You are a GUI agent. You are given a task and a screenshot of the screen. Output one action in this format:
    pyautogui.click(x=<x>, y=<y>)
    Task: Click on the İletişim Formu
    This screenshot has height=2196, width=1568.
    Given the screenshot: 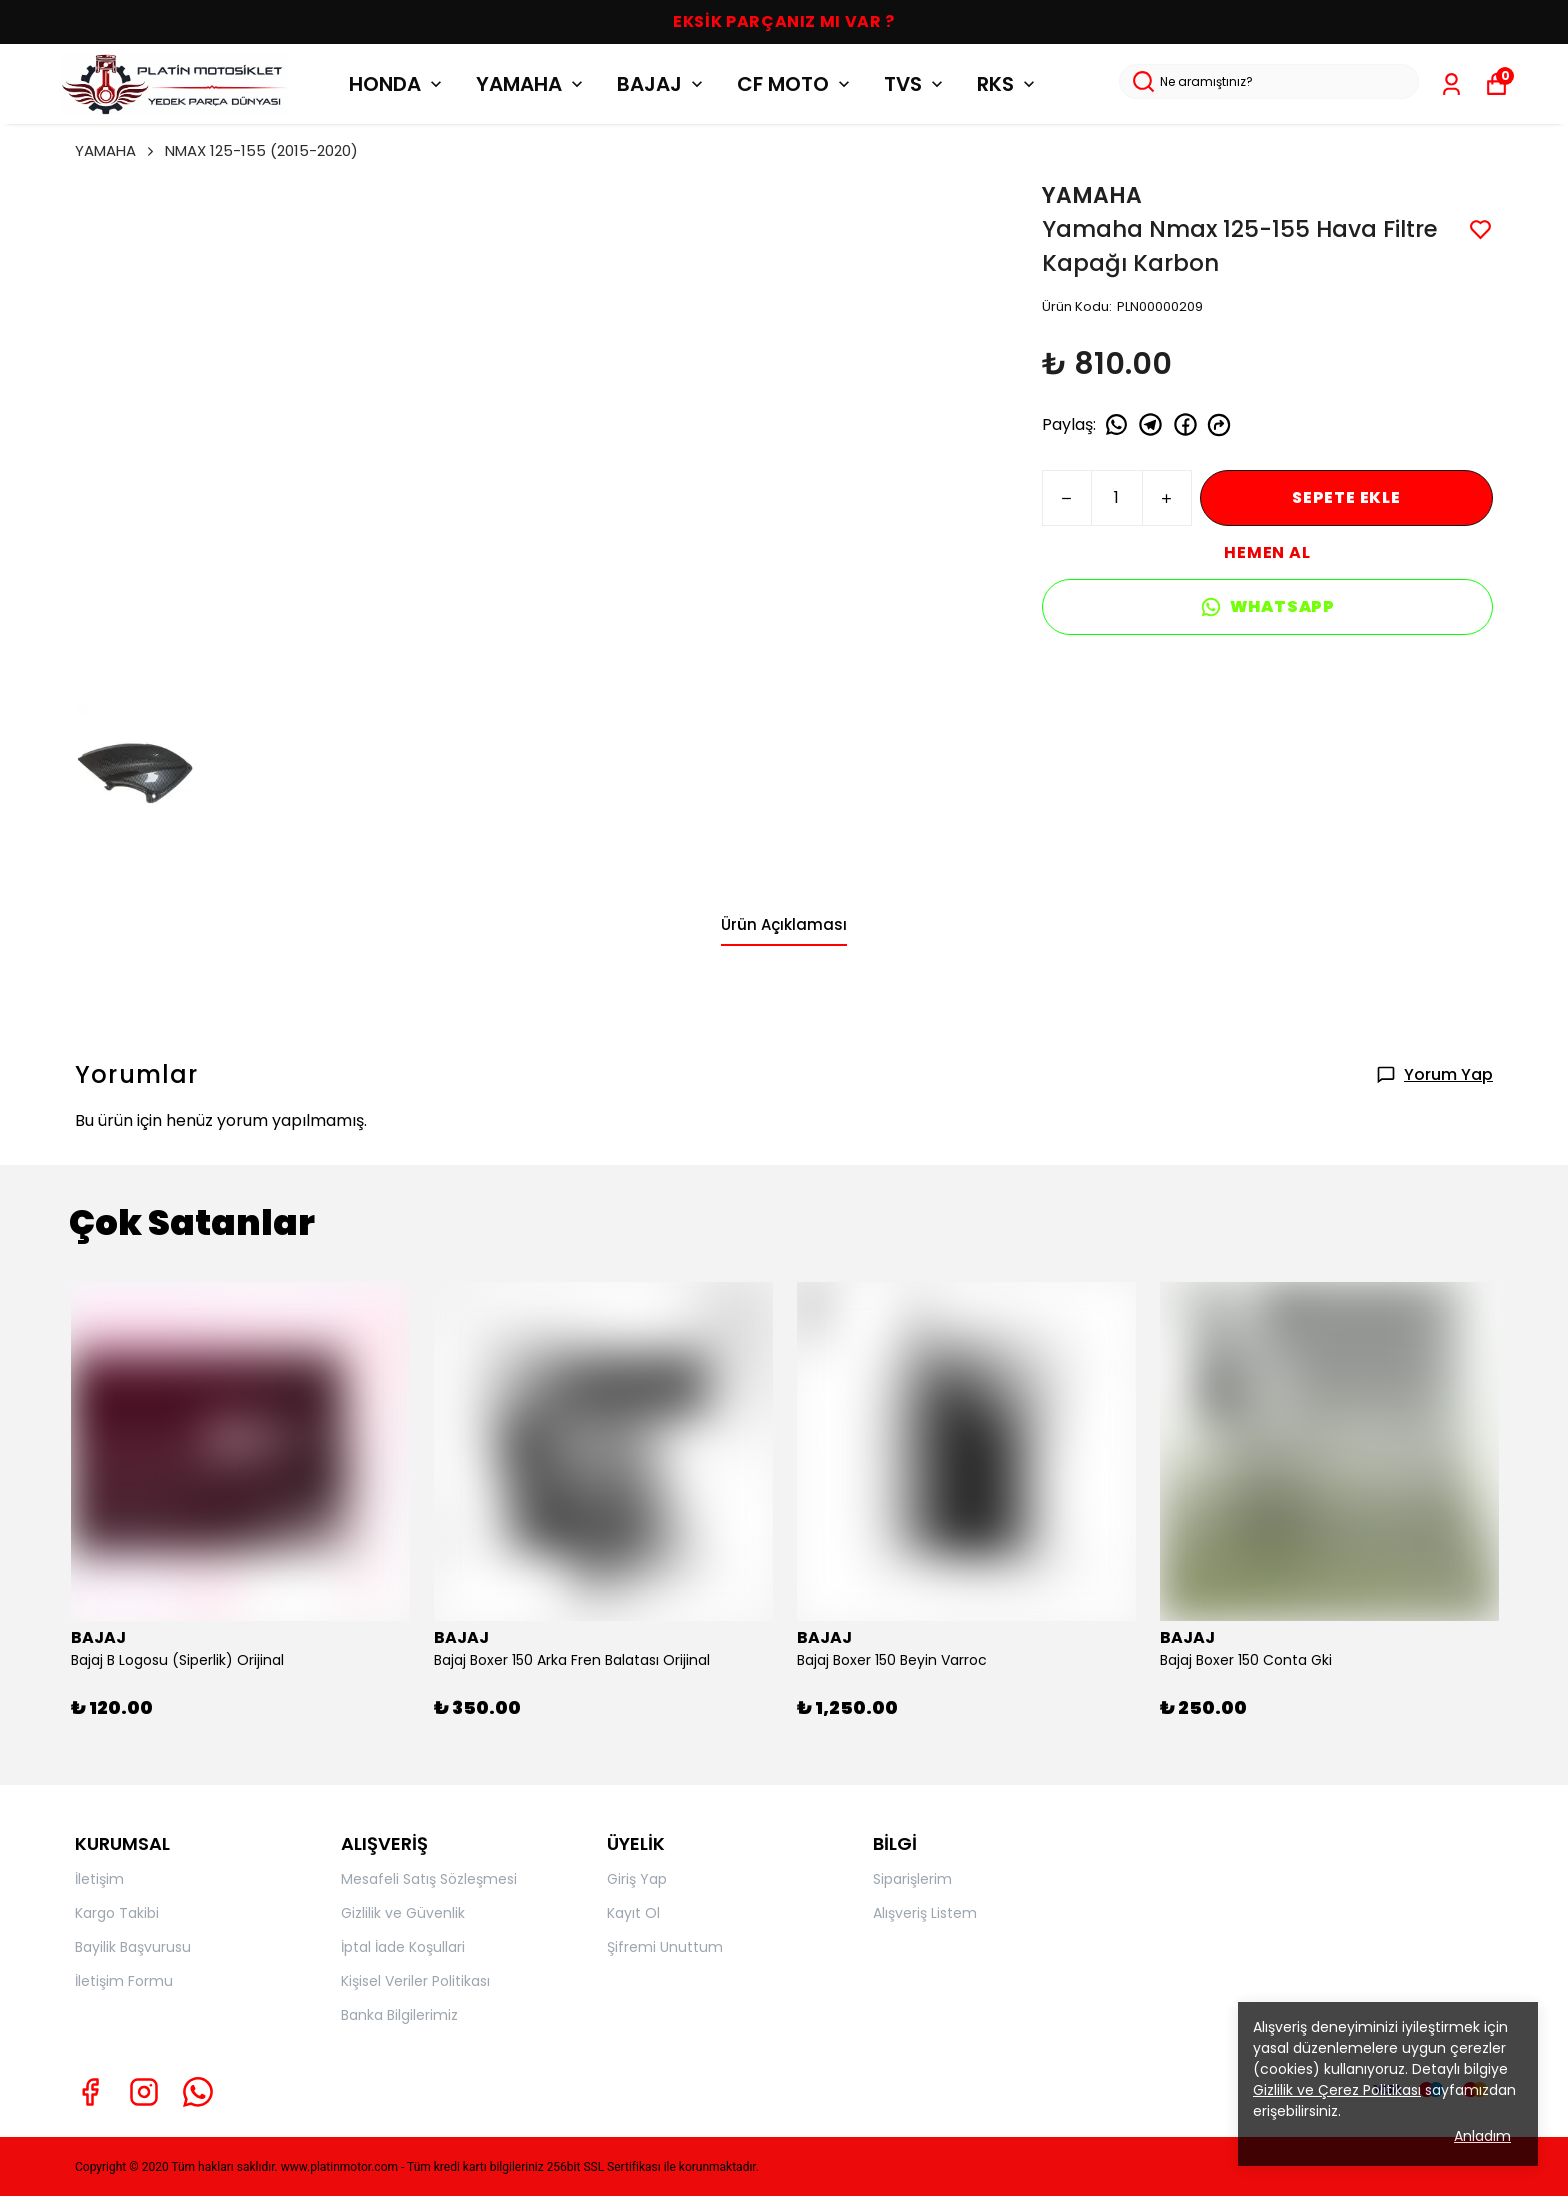 What is the action you would take?
    pyautogui.click(x=124, y=1981)
    